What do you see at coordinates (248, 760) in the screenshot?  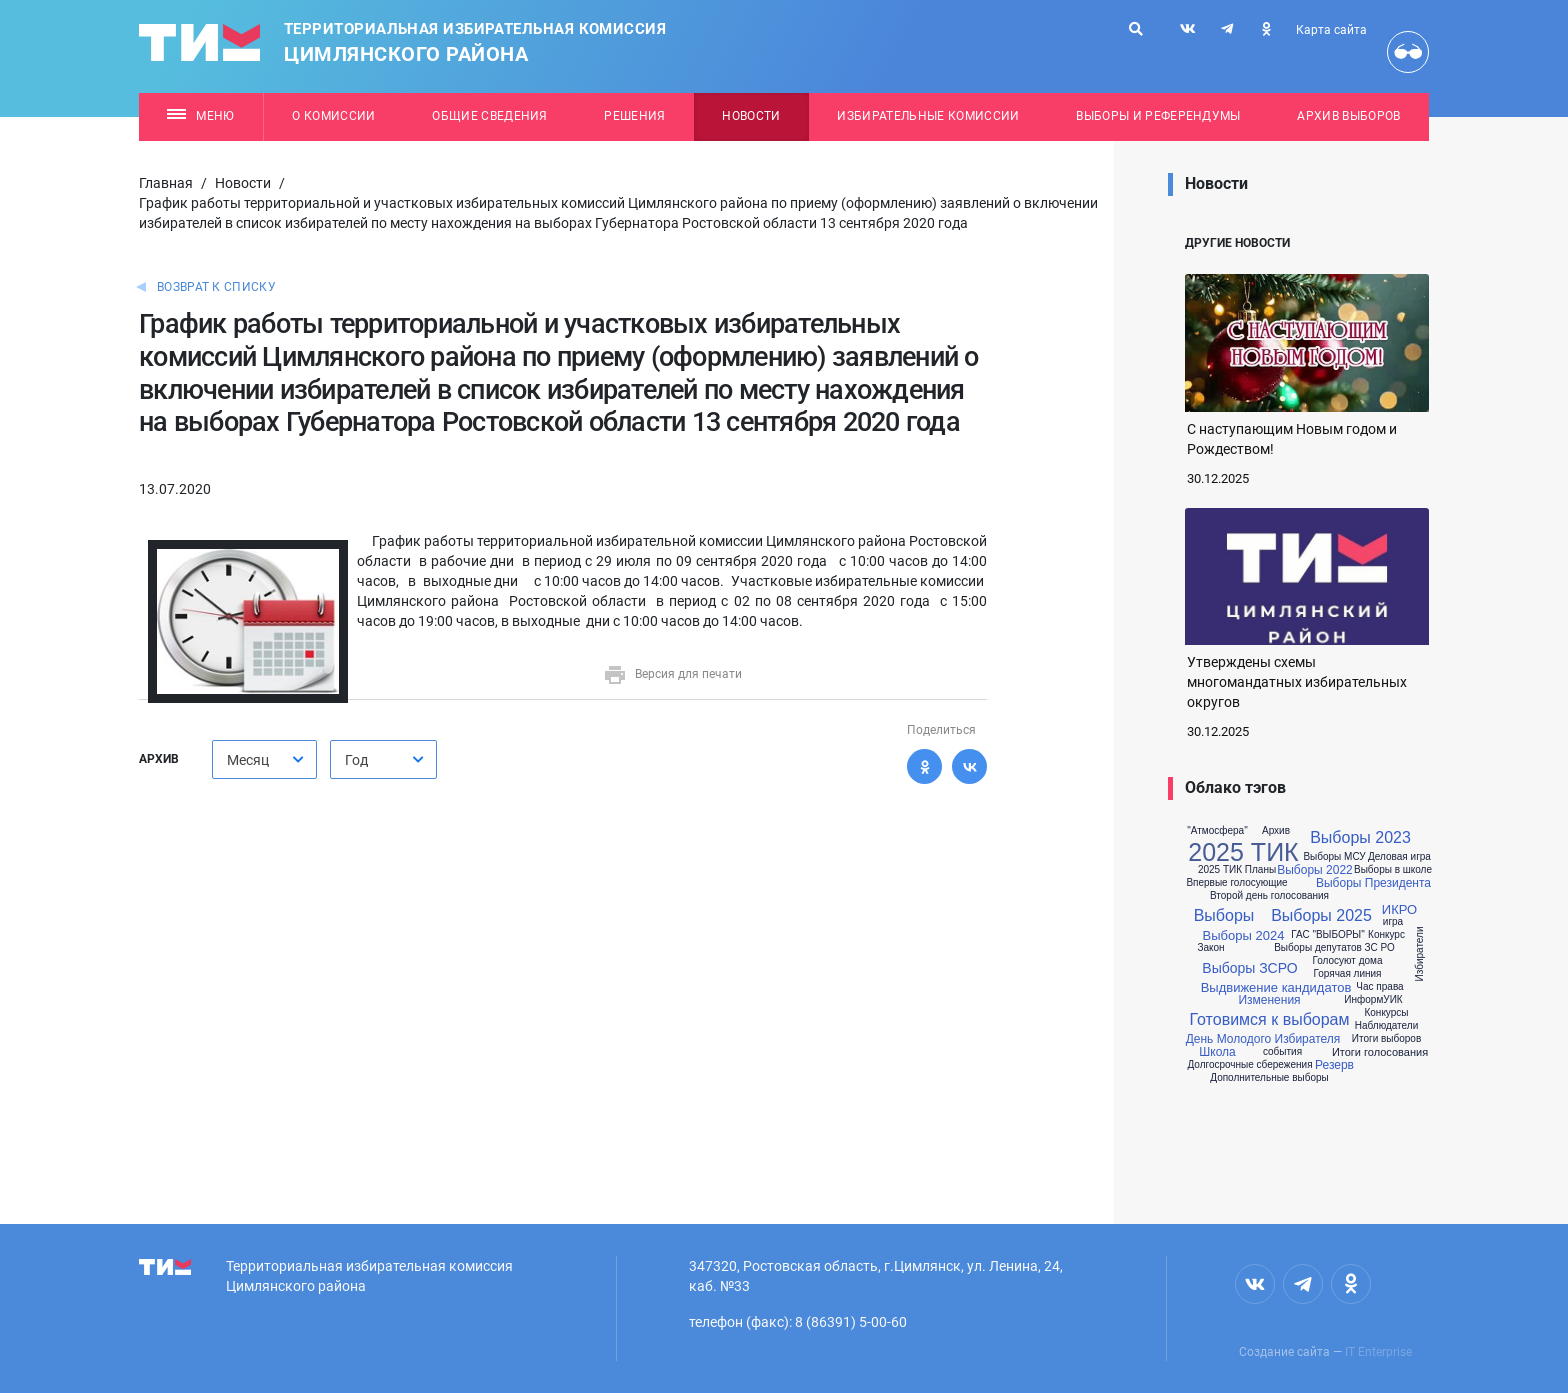 I see `Месяц [textbox]` at bounding box center [248, 760].